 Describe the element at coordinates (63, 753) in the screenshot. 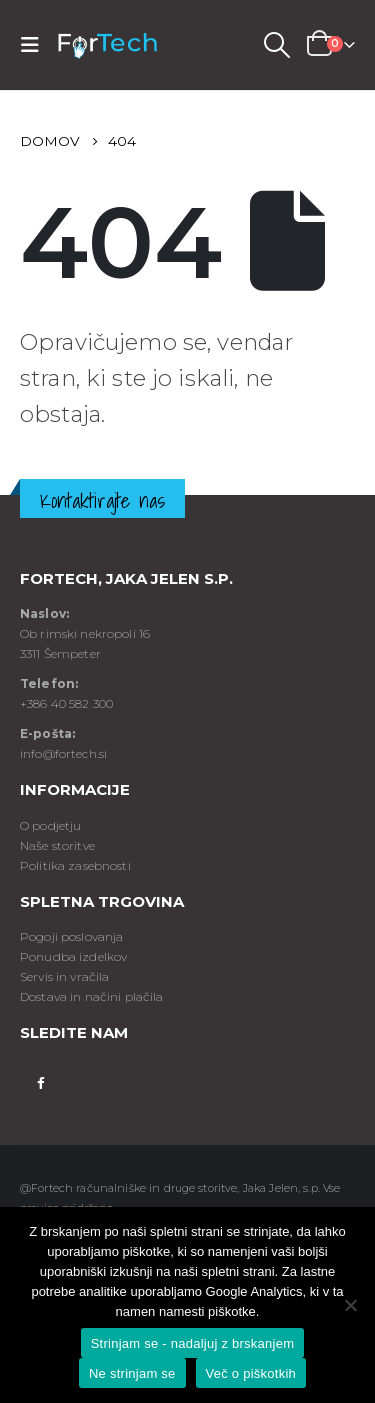

I see `info@fortech.si` at that location.